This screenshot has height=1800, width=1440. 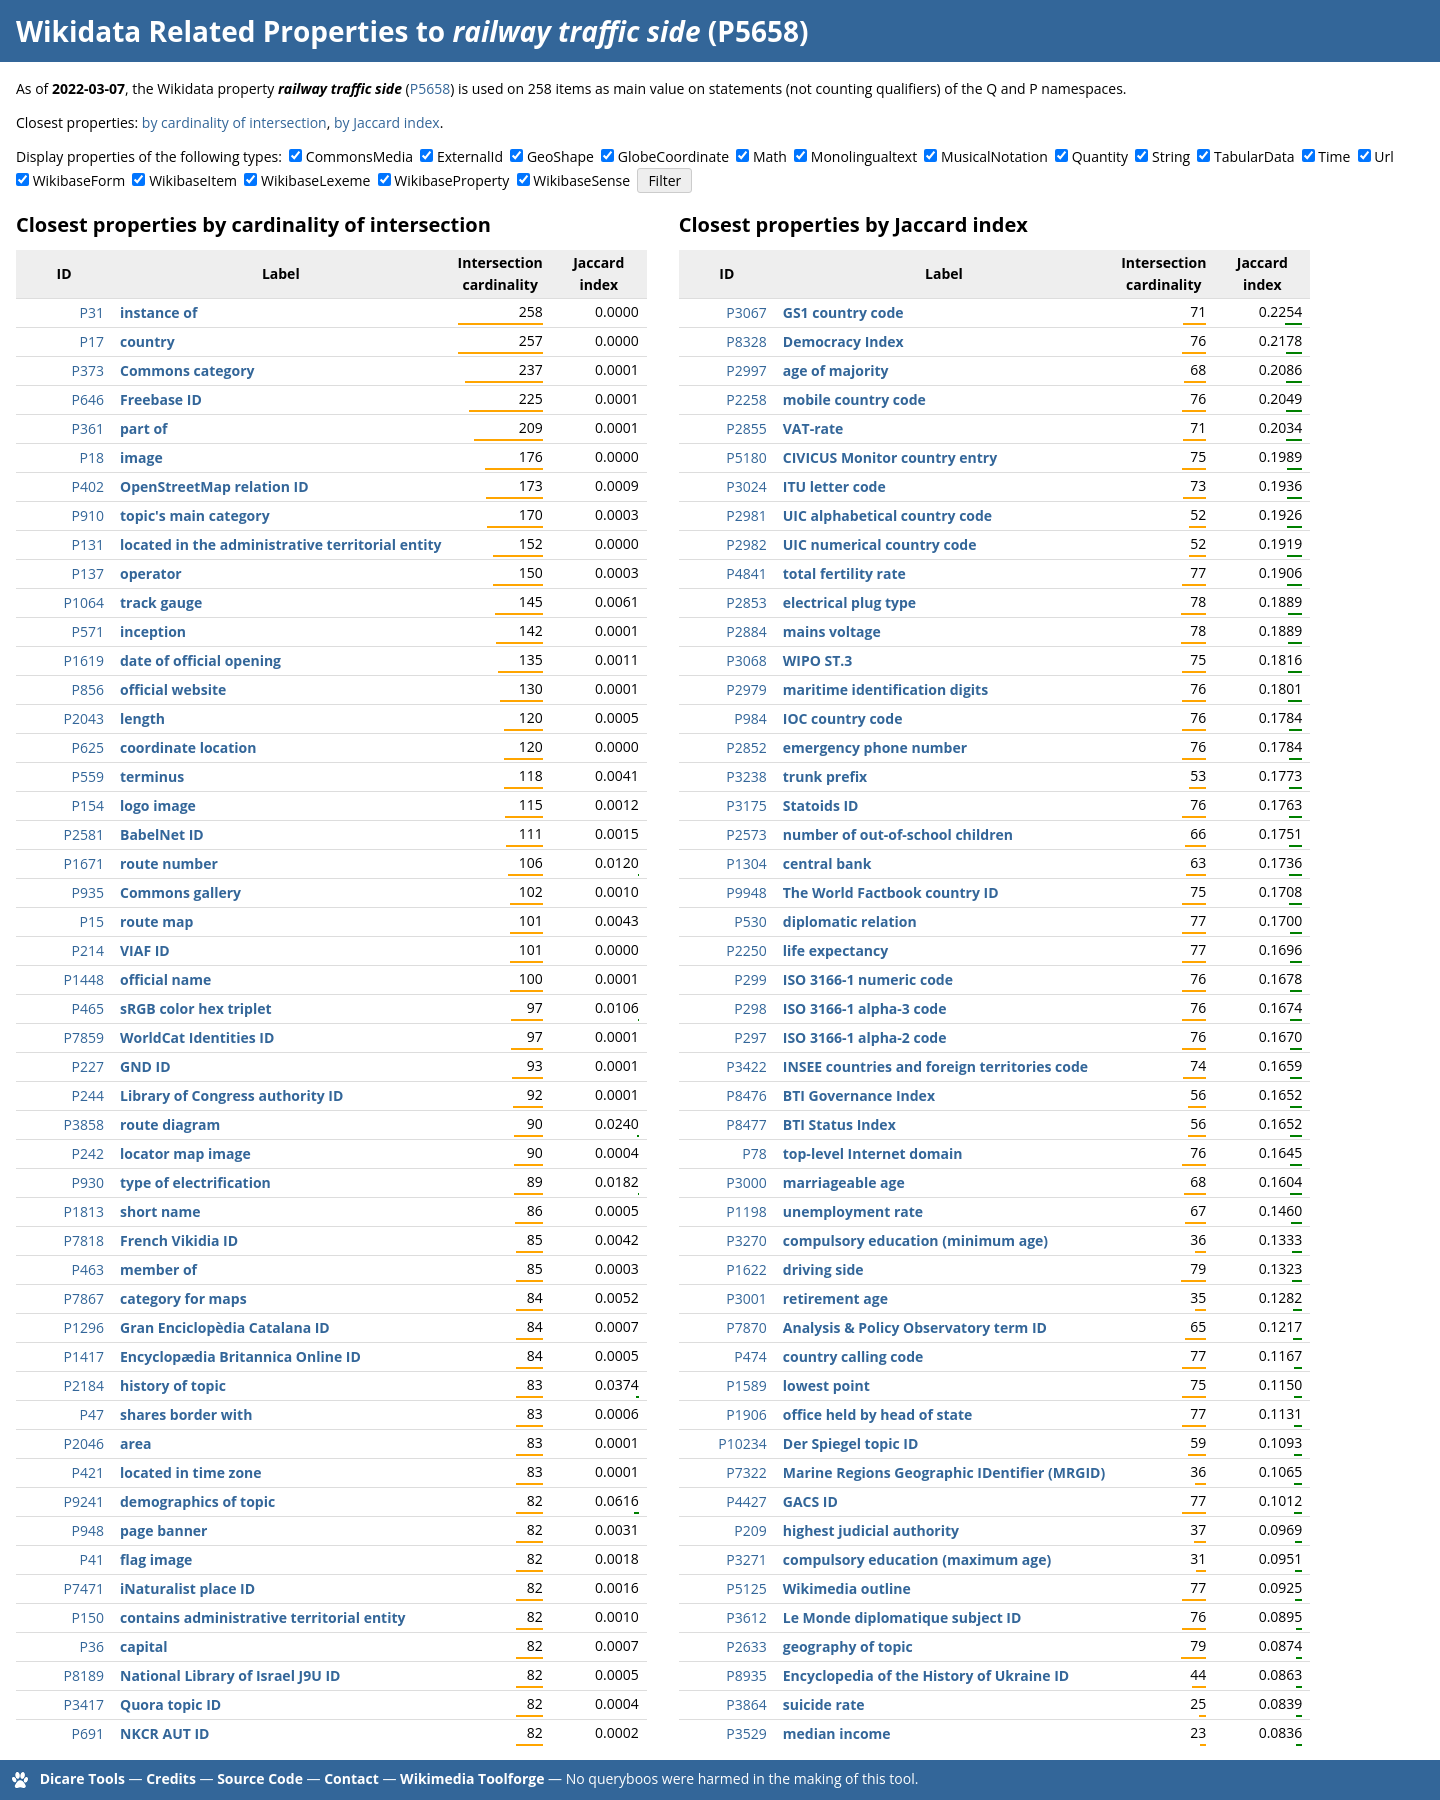 I want to click on P15, so click(x=92, y=921).